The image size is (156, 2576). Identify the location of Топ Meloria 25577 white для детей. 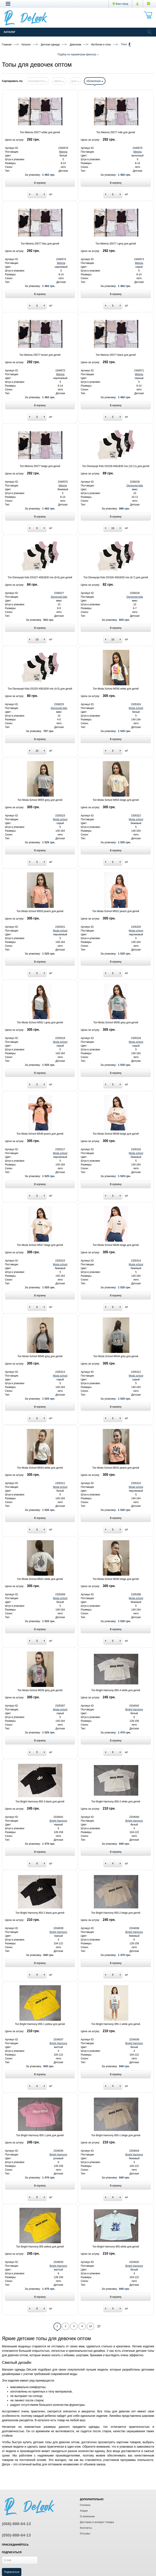
(40, 132).